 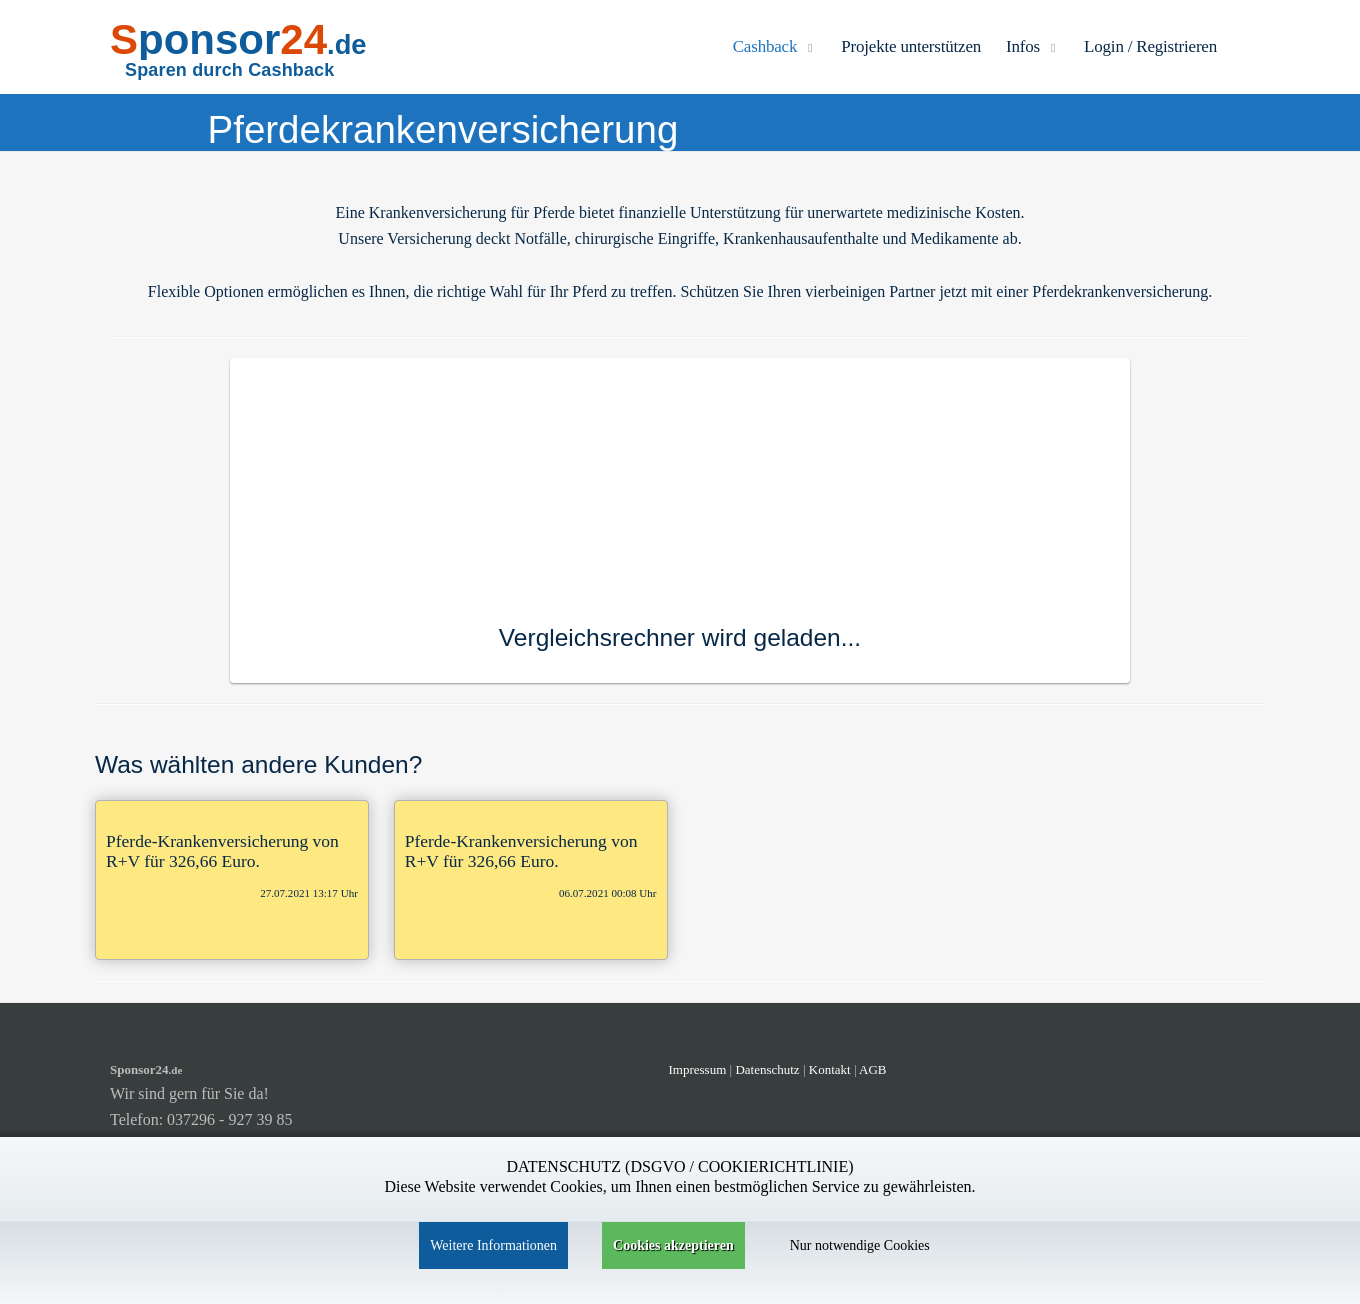 What do you see at coordinates (831, 1069) in the screenshot?
I see `Kontakt` at bounding box center [831, 1069].